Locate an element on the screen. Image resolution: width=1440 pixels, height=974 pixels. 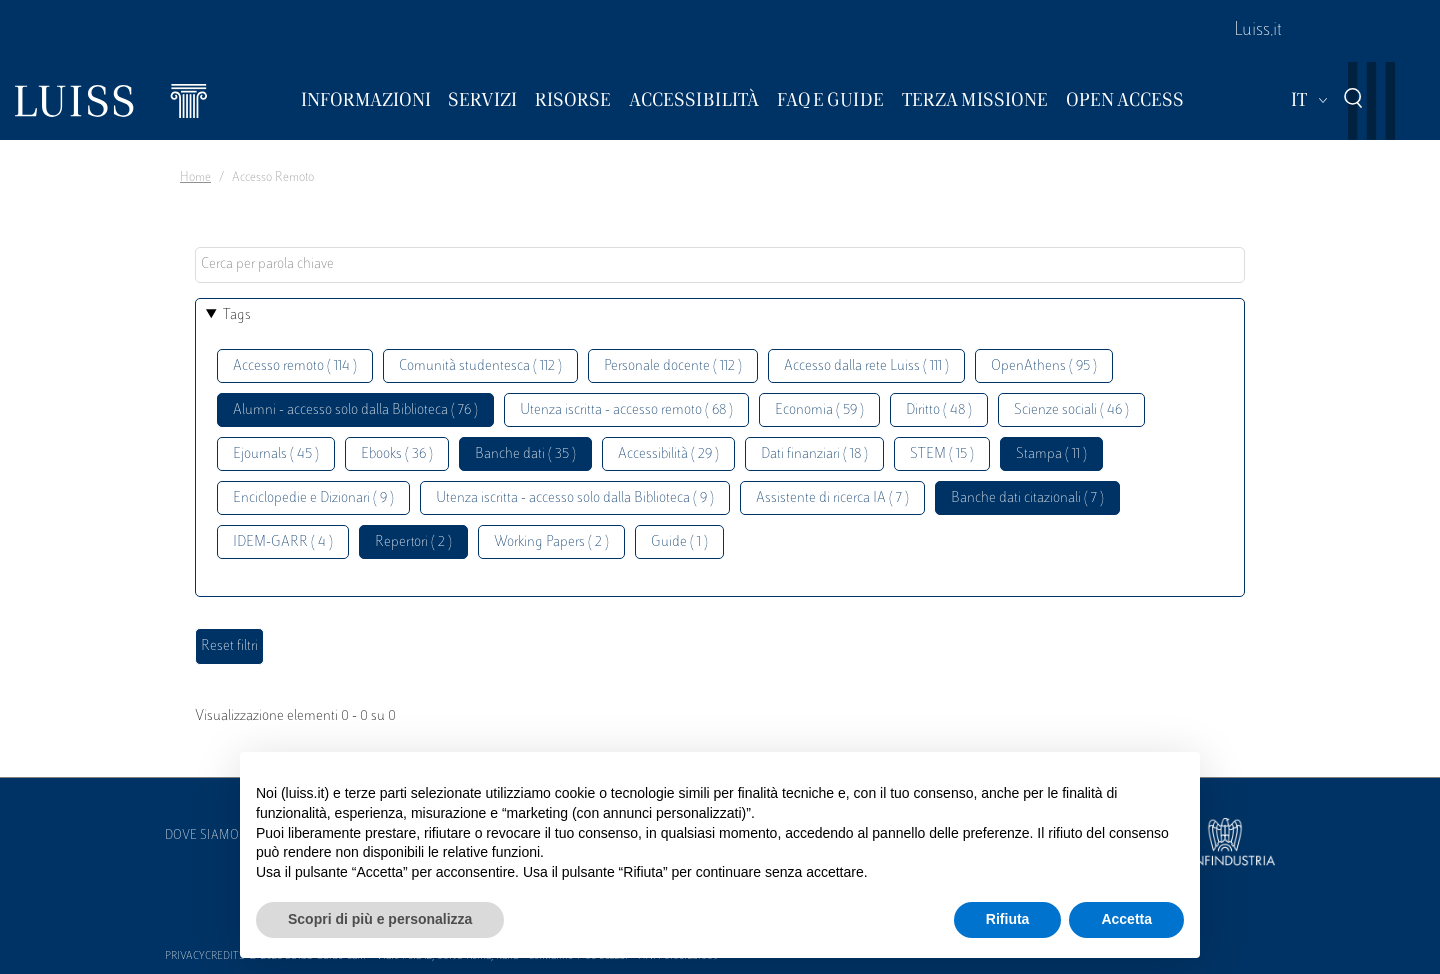
Working Papers ( 2 ) is located at coordinates (551, 542).